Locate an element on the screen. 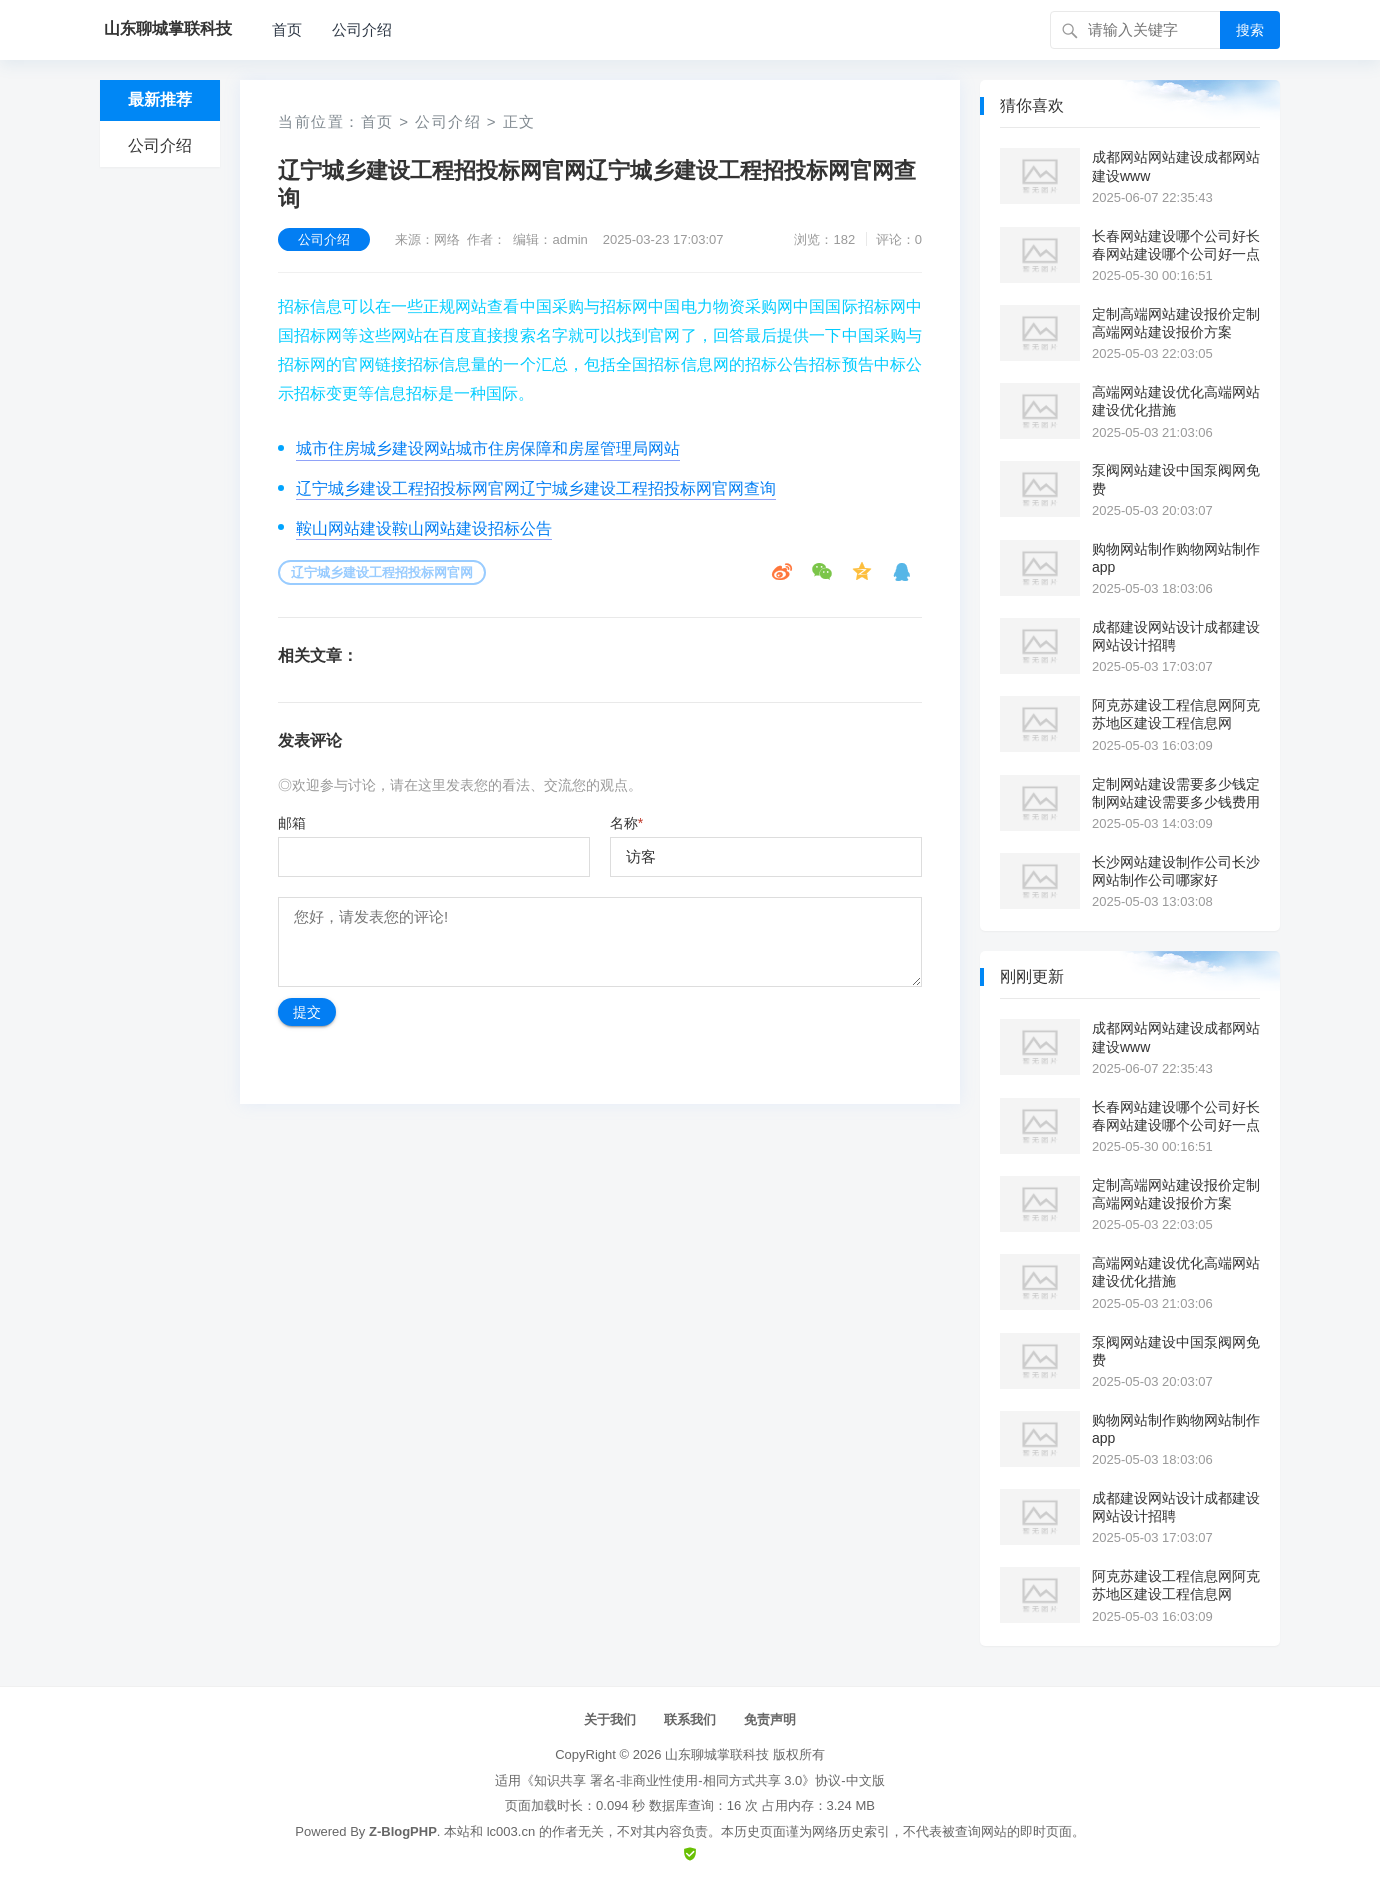 The image size is (1380, 1891). 山东聊城掌联科技 is located at coordinates (717, 1754).